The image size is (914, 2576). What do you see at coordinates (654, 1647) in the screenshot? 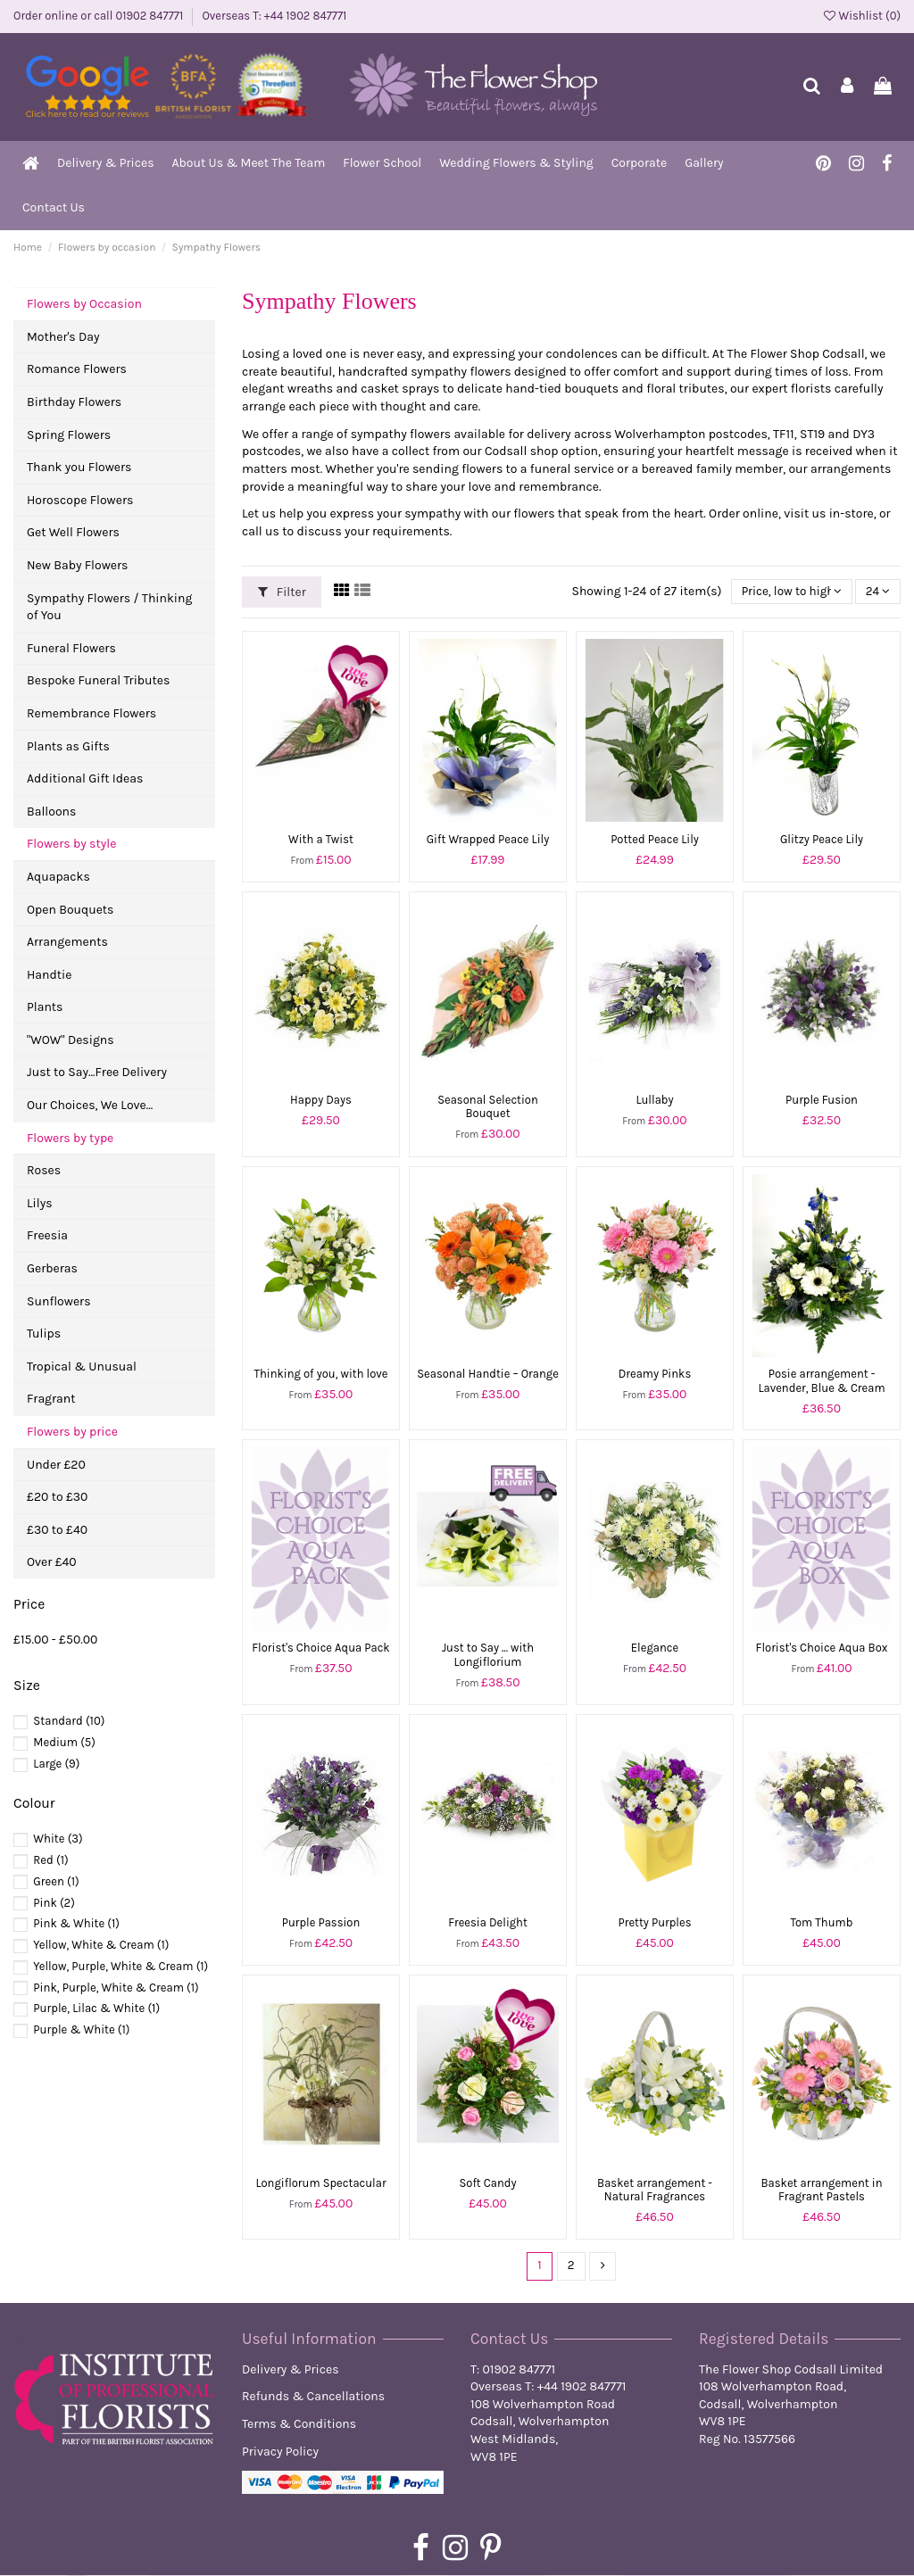
I see `Elegance` at bounding box center [654, 1647].